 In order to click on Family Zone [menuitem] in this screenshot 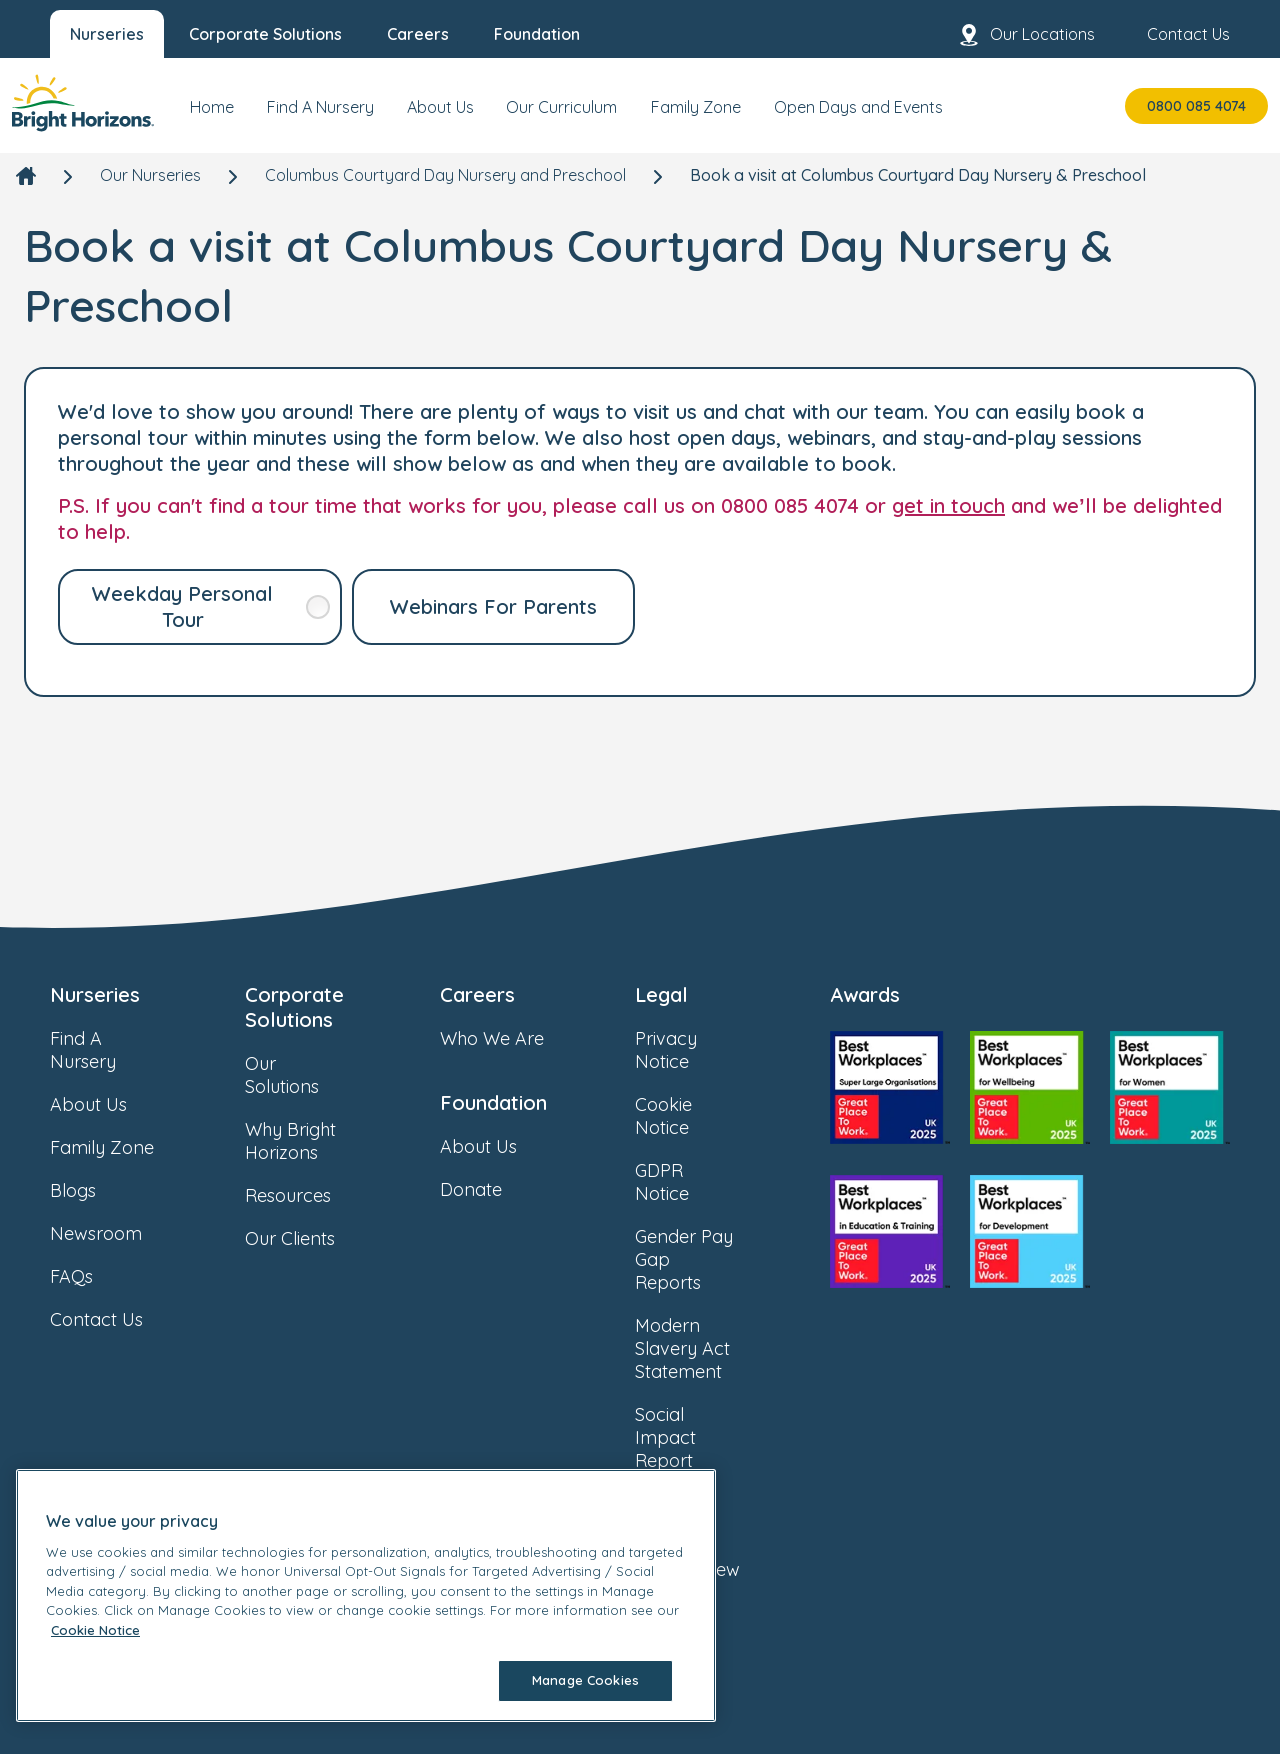, I will do `click(696, 107)`.